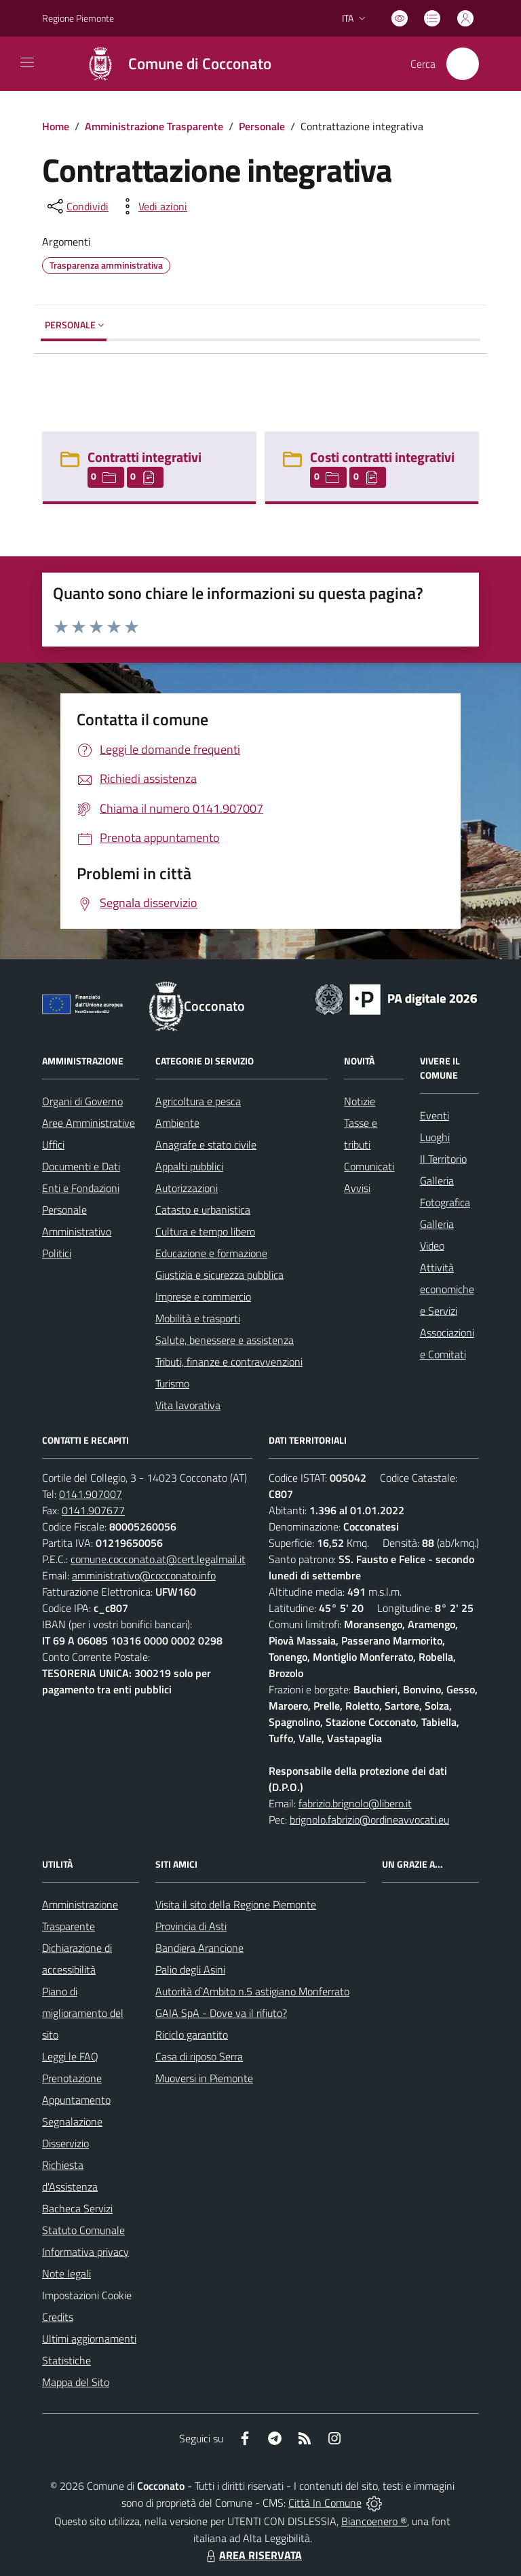 This screenshot has height=2576, width=521. What do you see at coordinates (66, 2360) in the screenshot?
I see `Statistiche` at bounding box center [66, 2360].